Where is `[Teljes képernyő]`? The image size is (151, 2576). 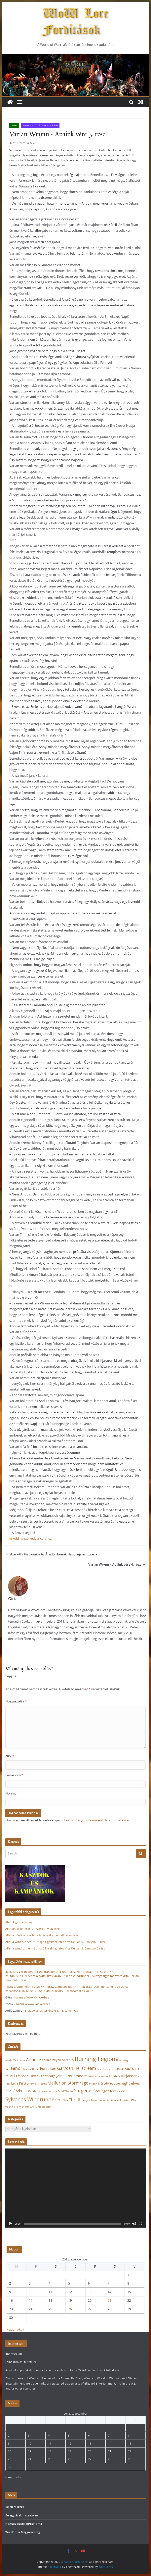 [Teljes képernyő] is located at coordinates (140, 2224).